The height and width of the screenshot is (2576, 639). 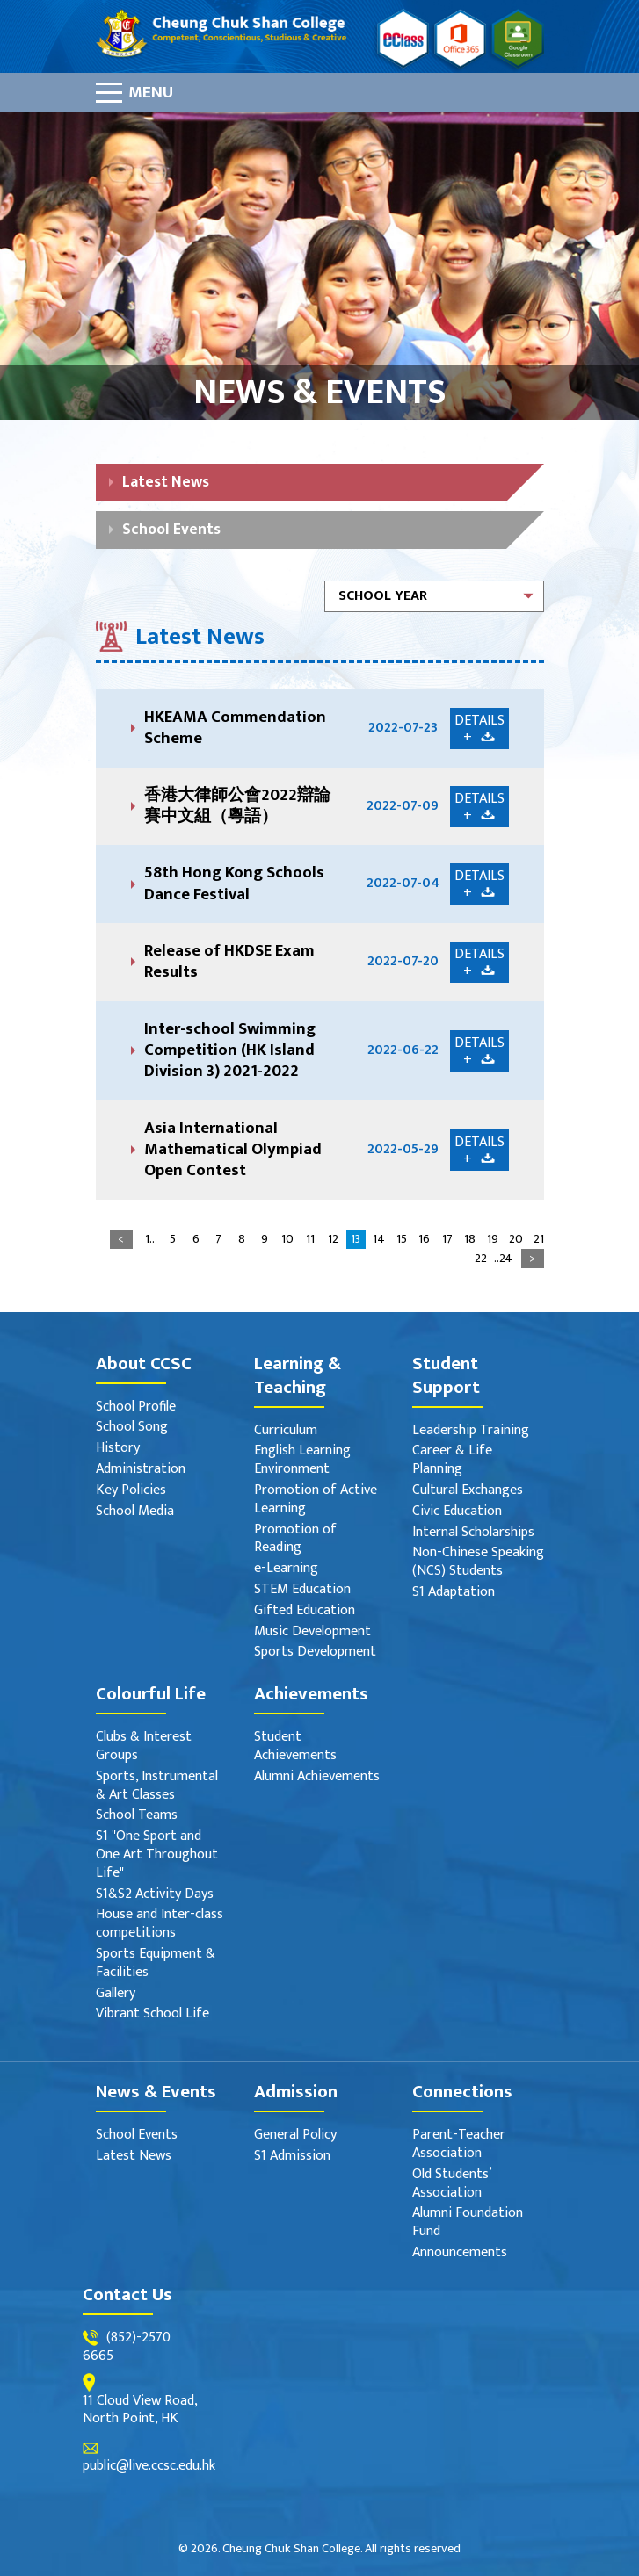 I want to click on 18, so click(x=470, y=1239).